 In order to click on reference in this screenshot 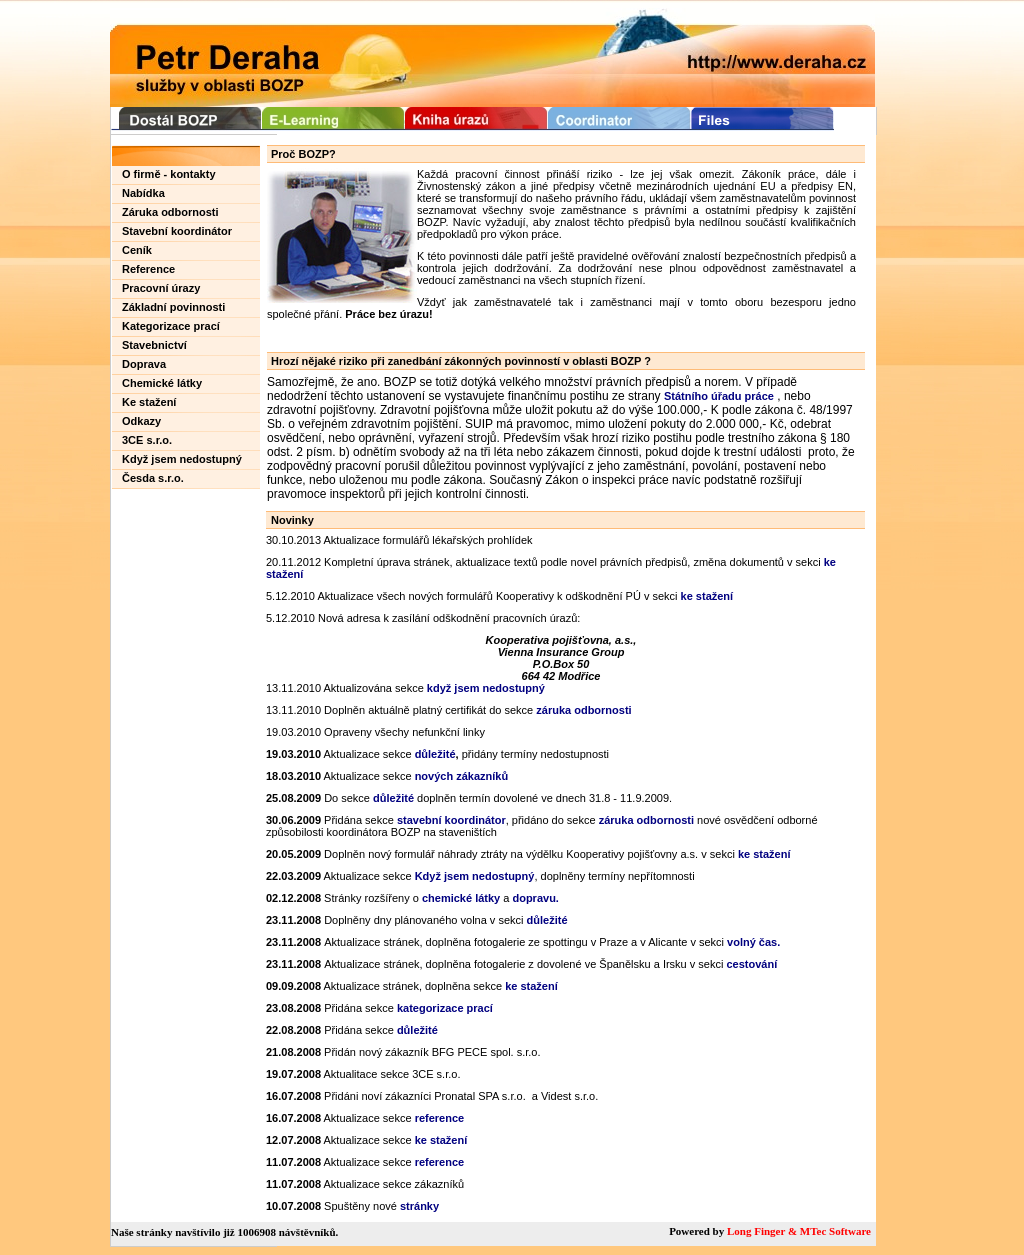, I will do `click(440, 1118)`.